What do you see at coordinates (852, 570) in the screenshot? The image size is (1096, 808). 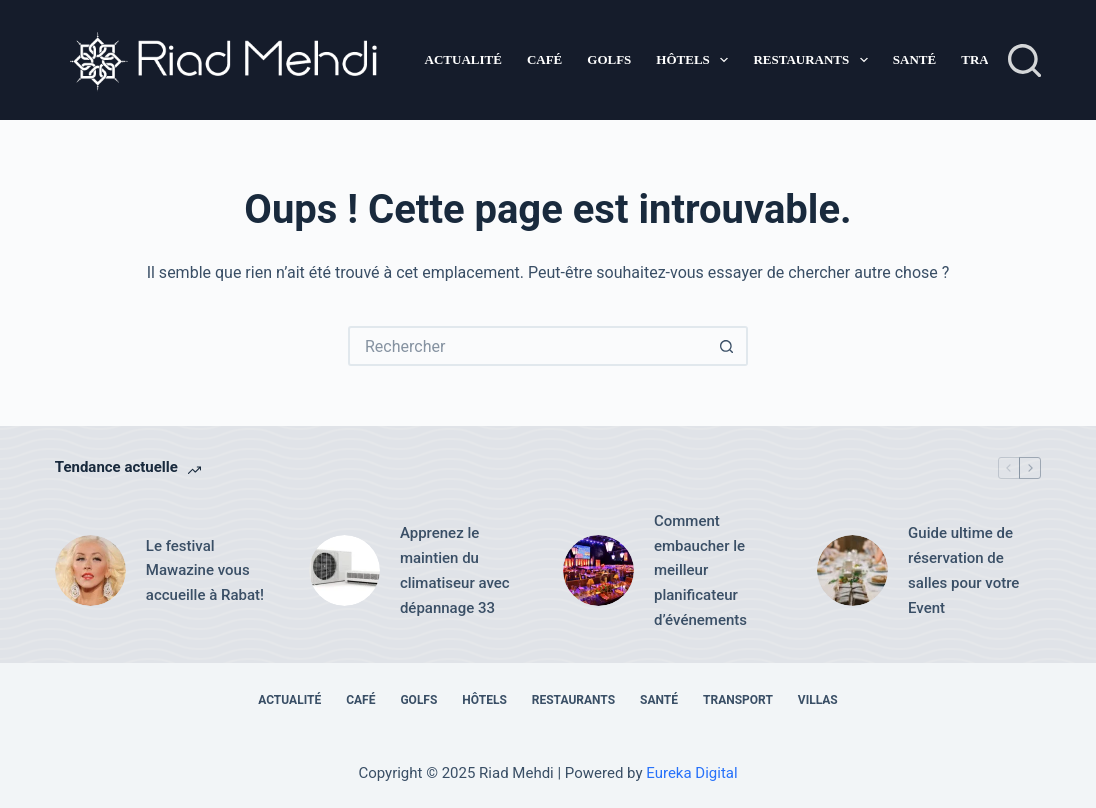 I see `[Guide ultime de réservation de salles pour votre Event]` at bounding box center [852, 570].